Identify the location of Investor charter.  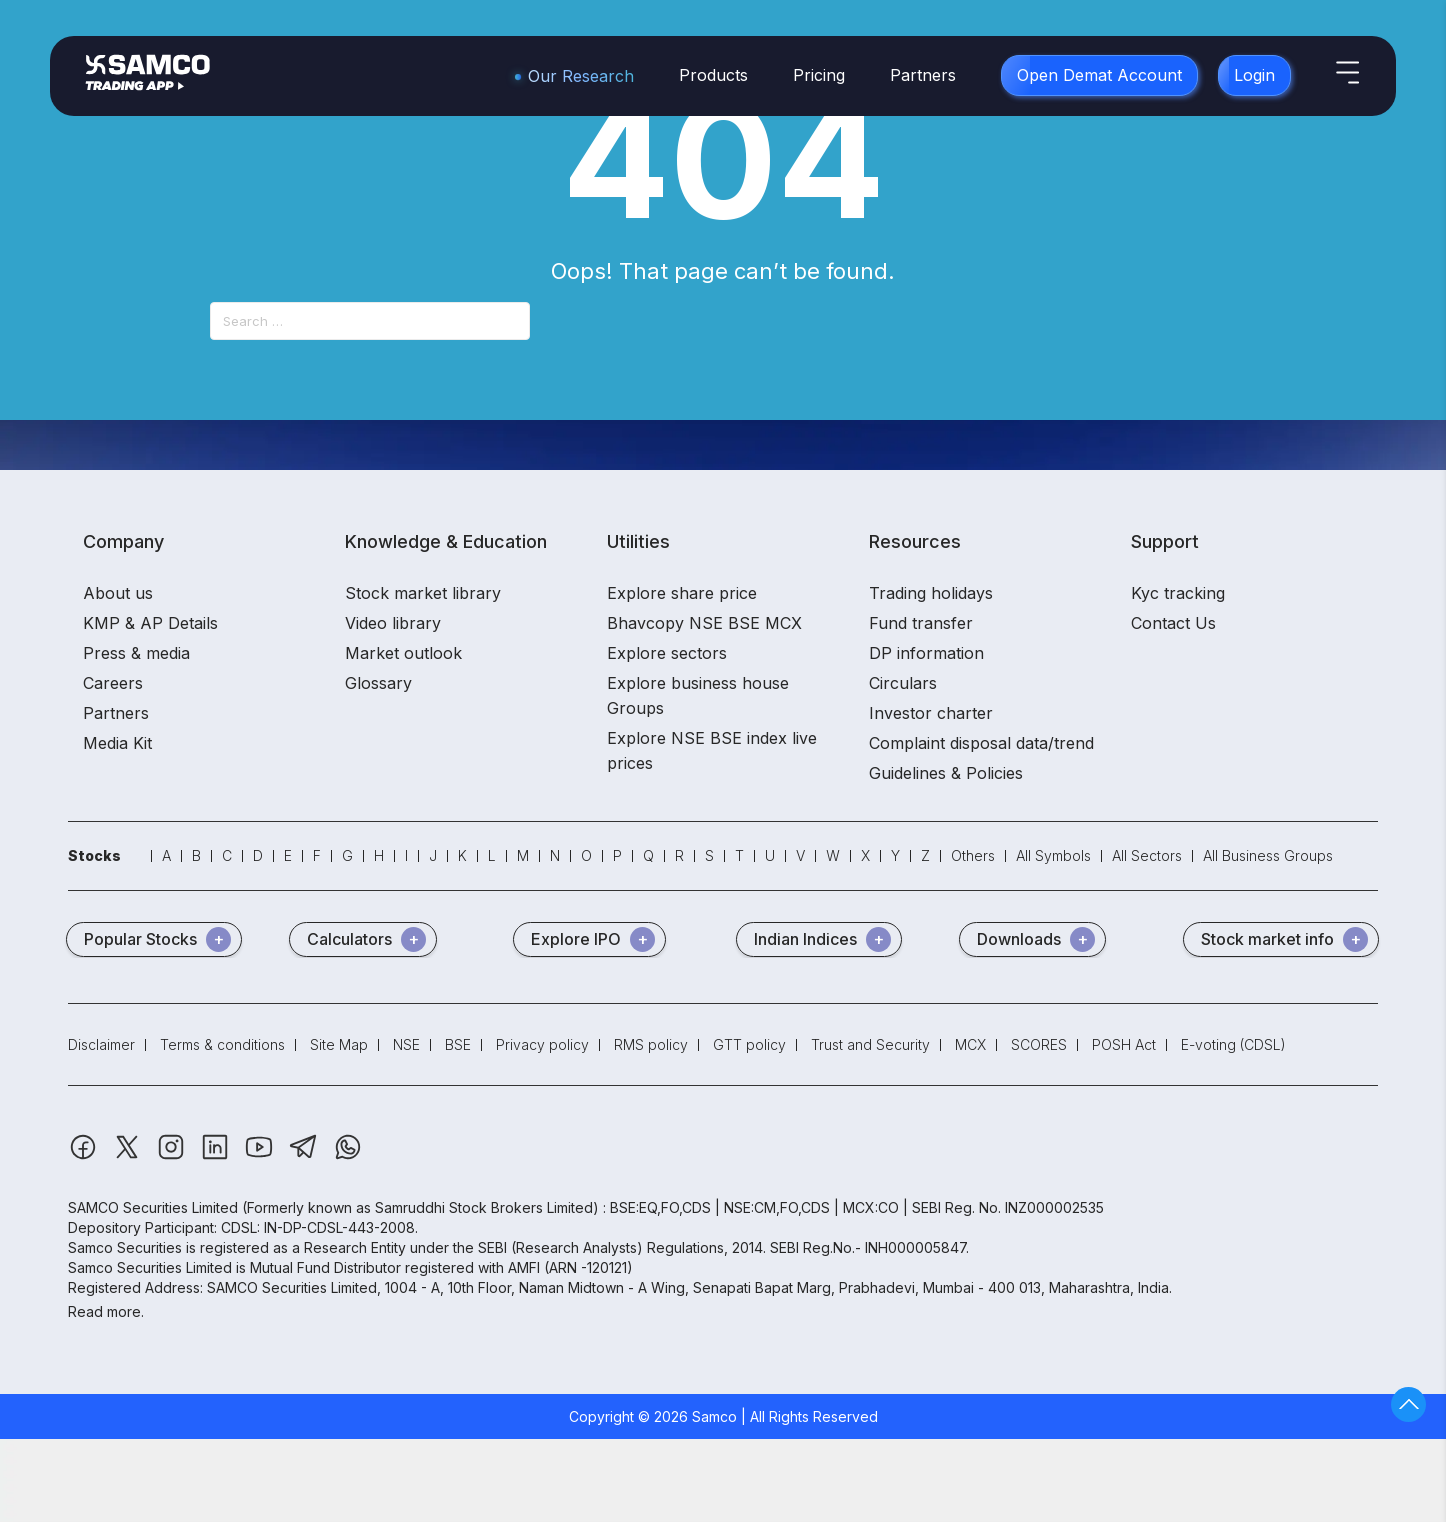
(931, 713).